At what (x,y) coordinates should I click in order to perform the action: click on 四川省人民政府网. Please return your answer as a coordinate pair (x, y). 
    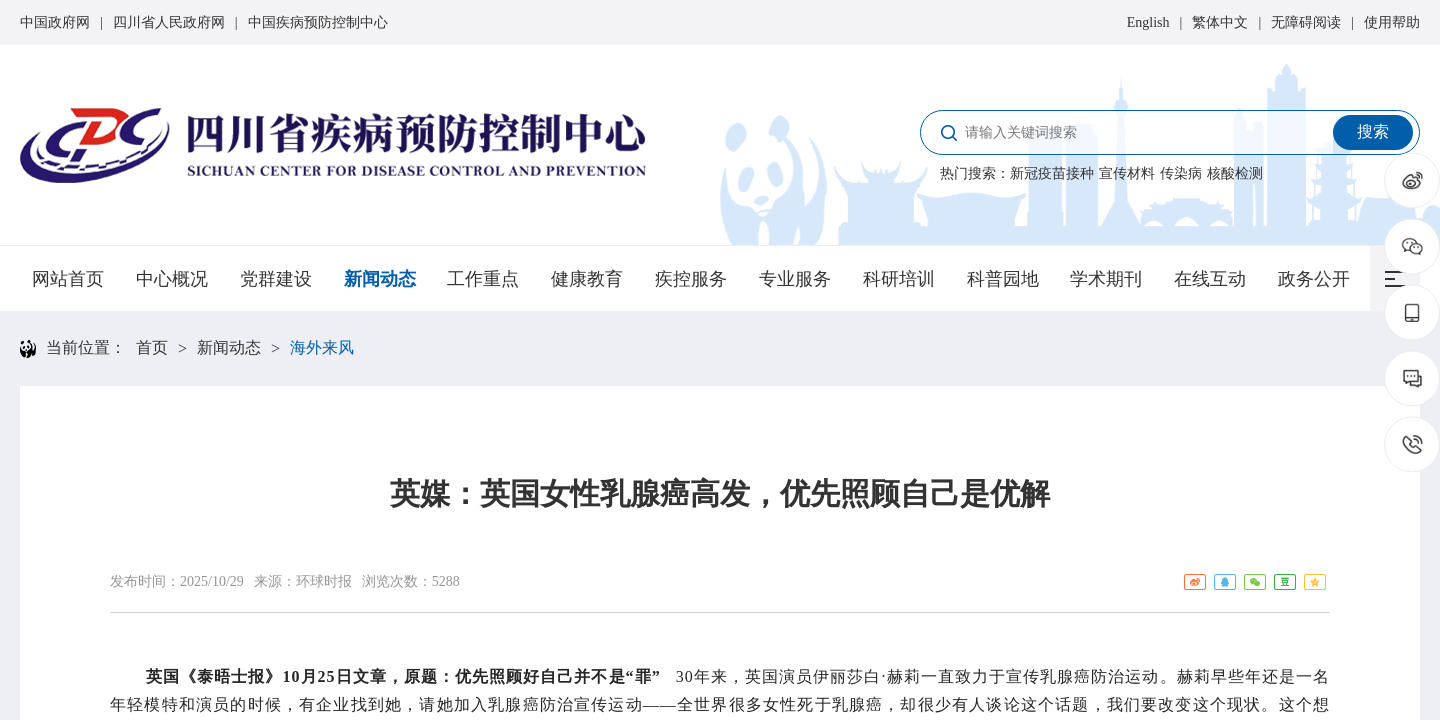
    Looking at the image, I should click on (169, 22).